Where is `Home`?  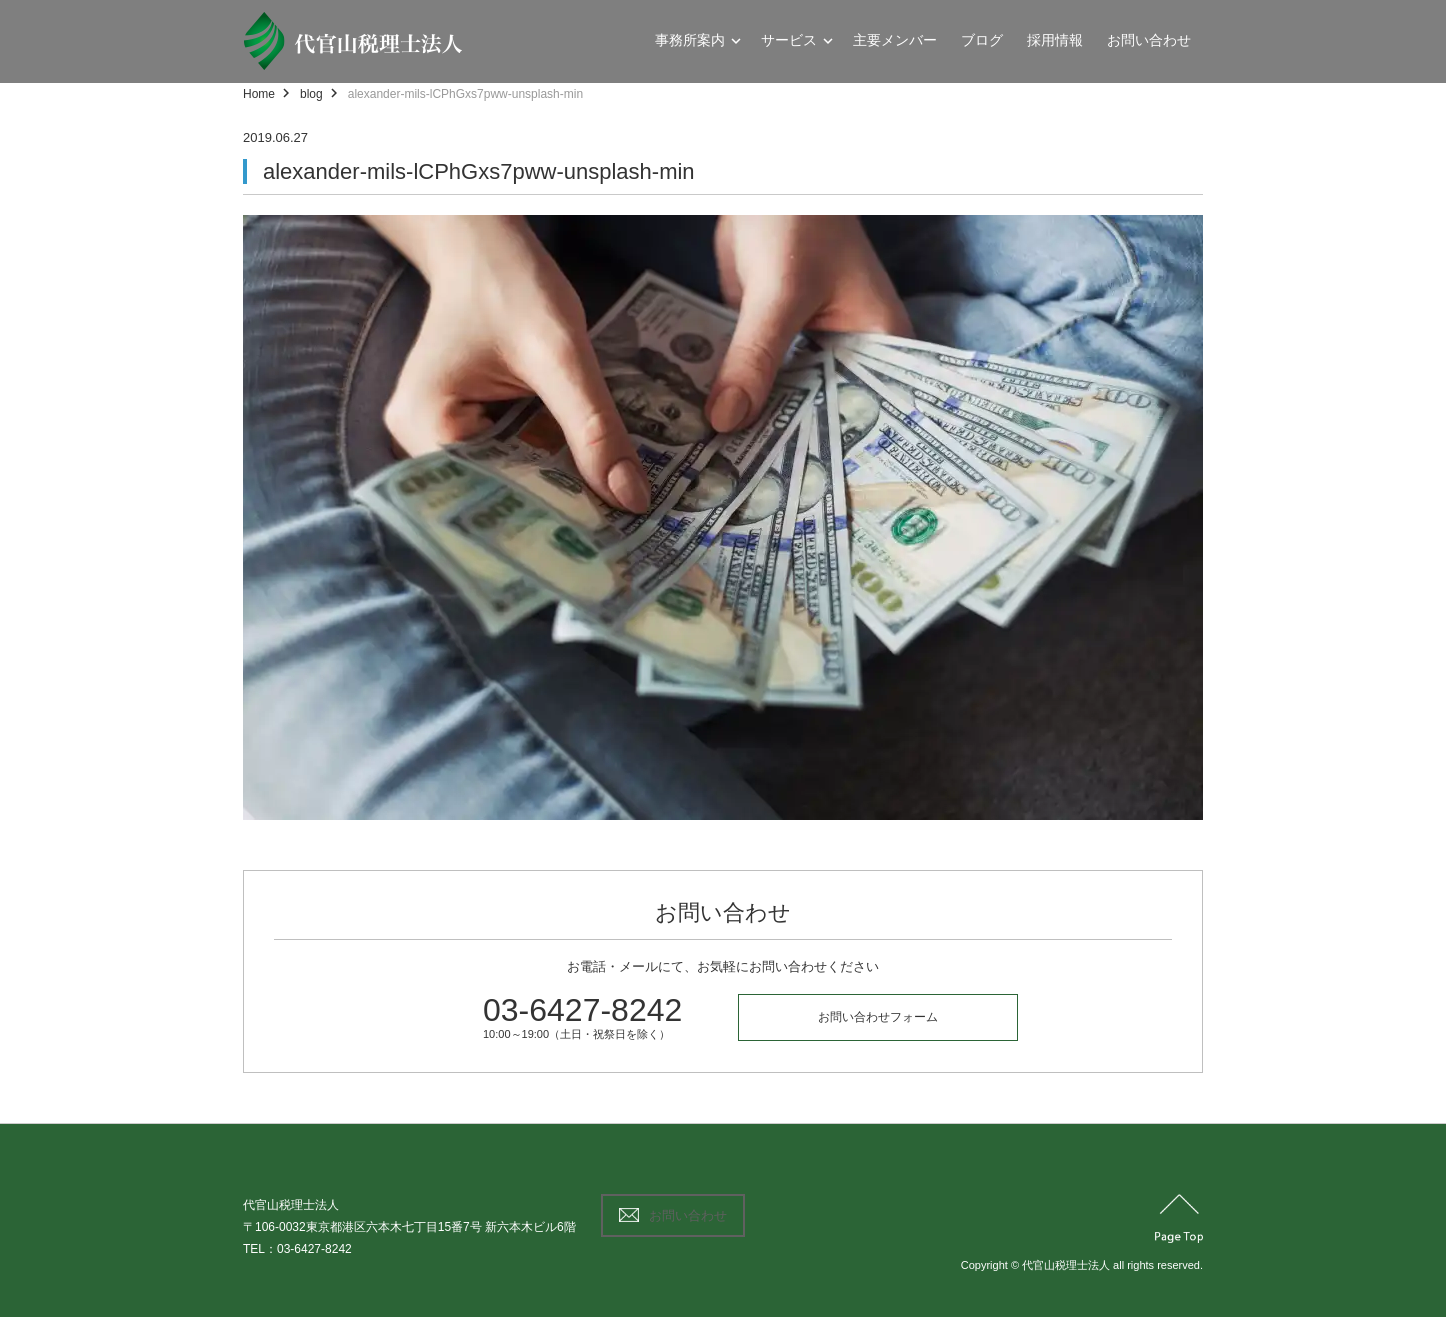
Home is located at coordinates (259, 94).